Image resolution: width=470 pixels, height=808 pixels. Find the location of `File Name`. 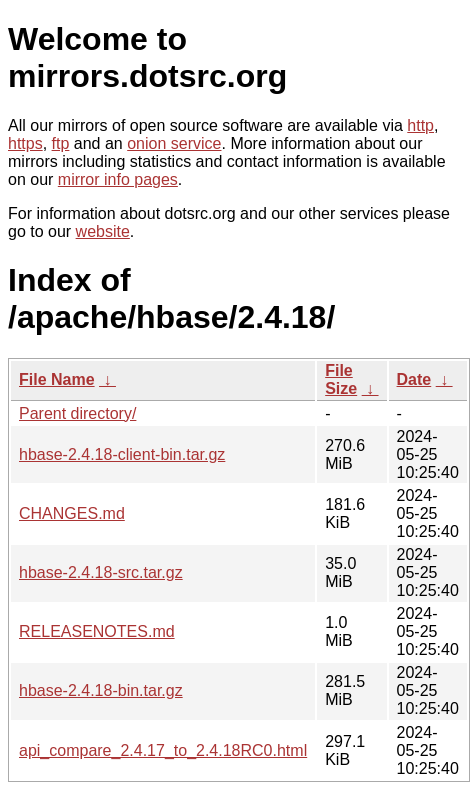

File Name is located at coordinates (57, 379).